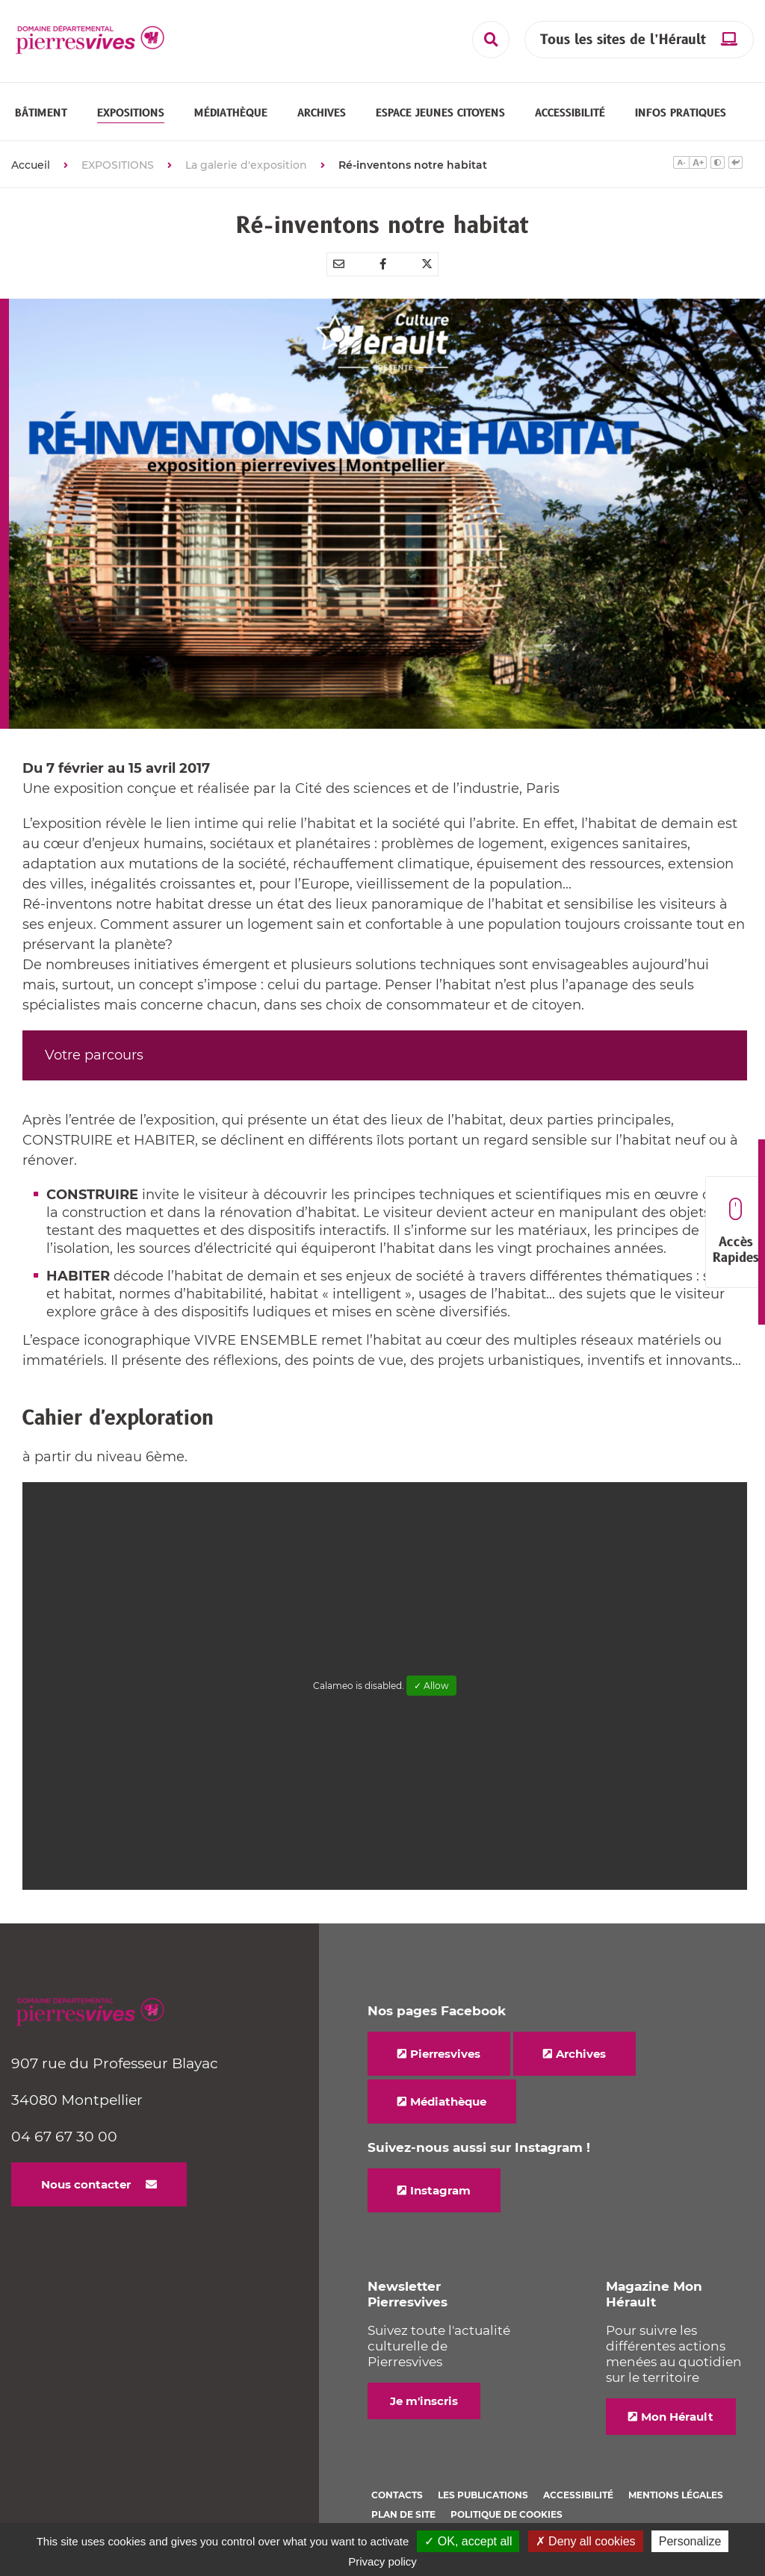  I want to click on [button], so click(41, 112).